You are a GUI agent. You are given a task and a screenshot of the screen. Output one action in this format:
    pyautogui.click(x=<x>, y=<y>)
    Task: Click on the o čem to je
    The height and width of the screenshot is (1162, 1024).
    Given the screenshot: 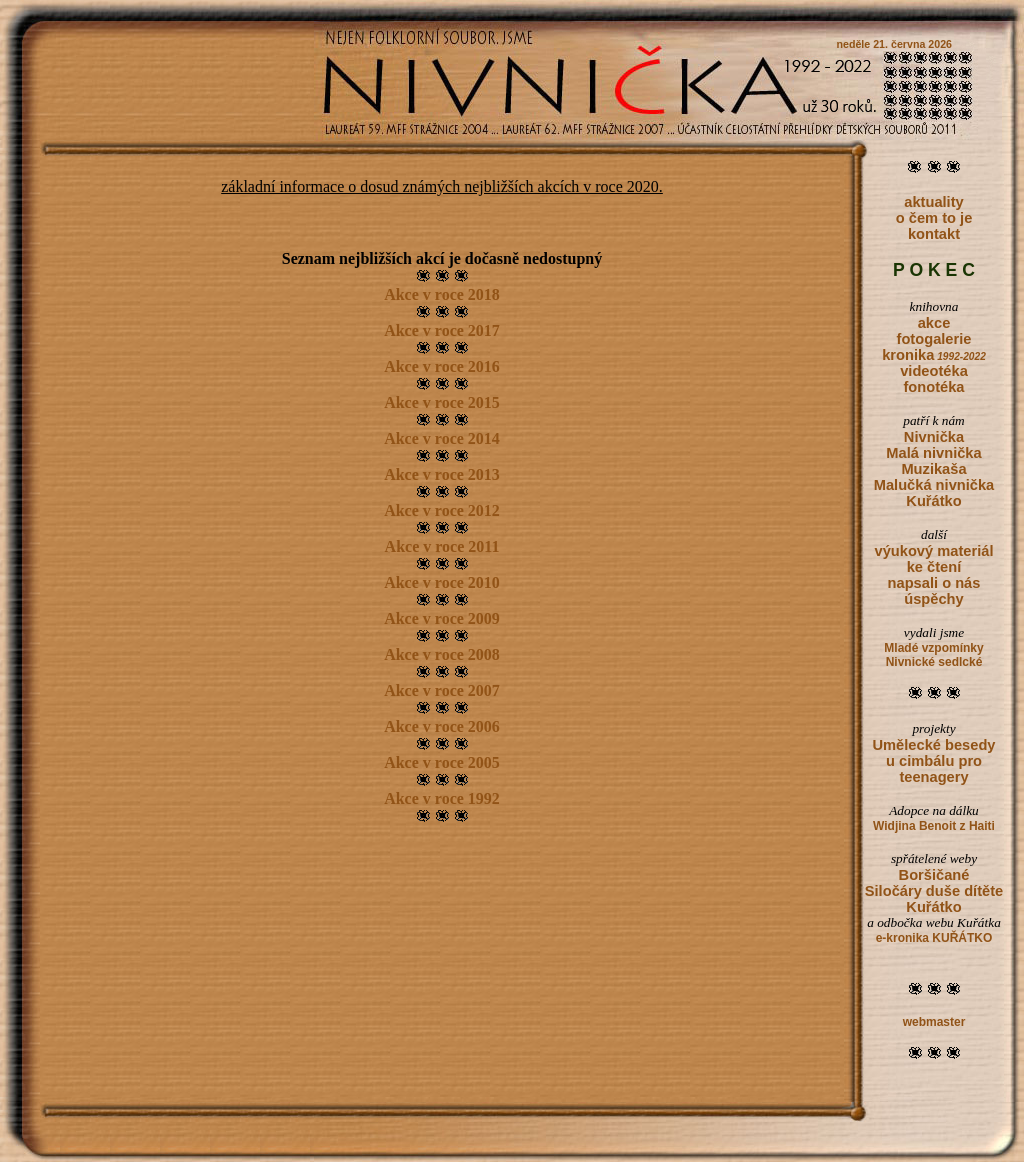 What is the action you would take?
    pyautogui.click(x=934, y=218)
    